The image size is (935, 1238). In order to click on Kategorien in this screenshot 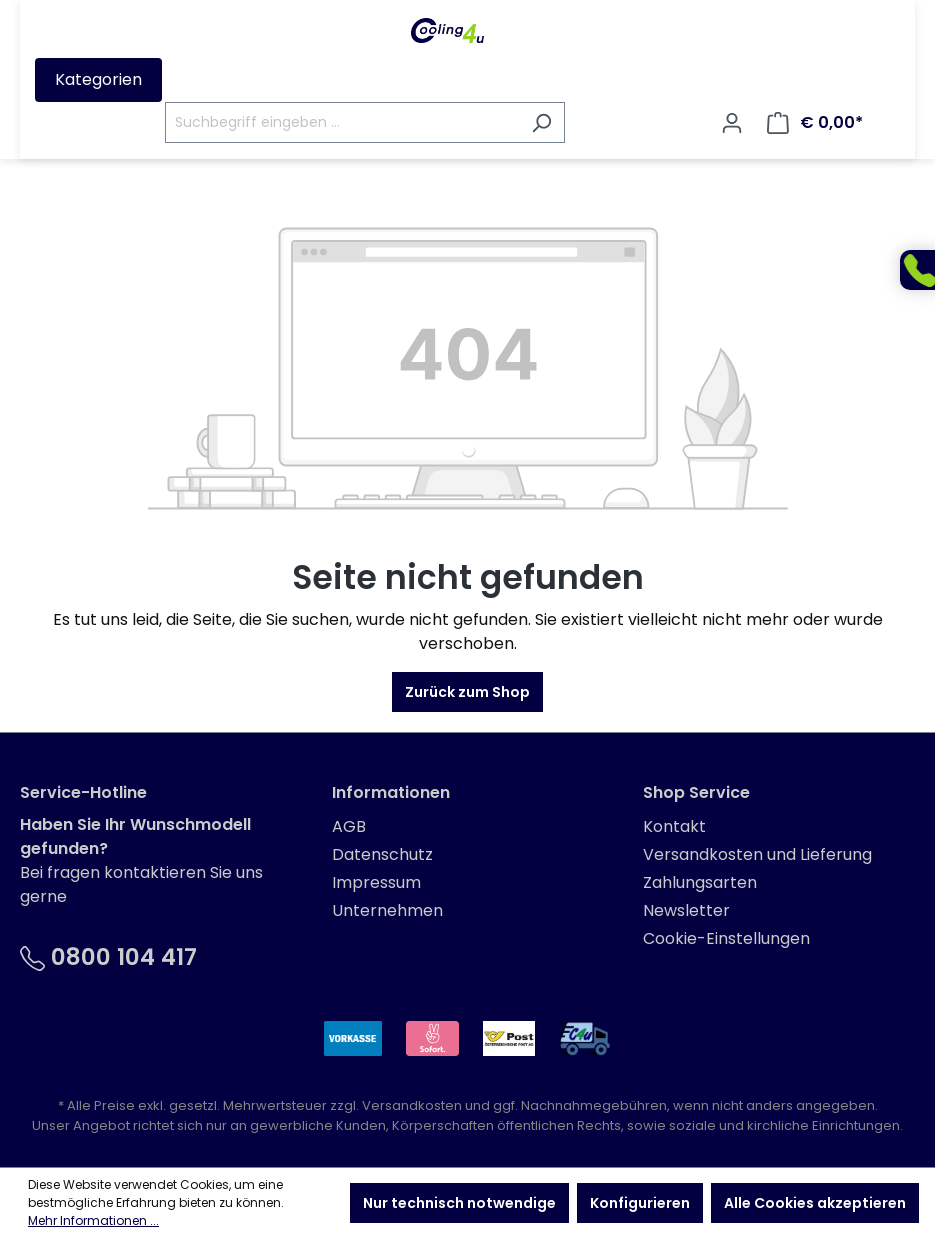, I will do `click(98, 79)`.